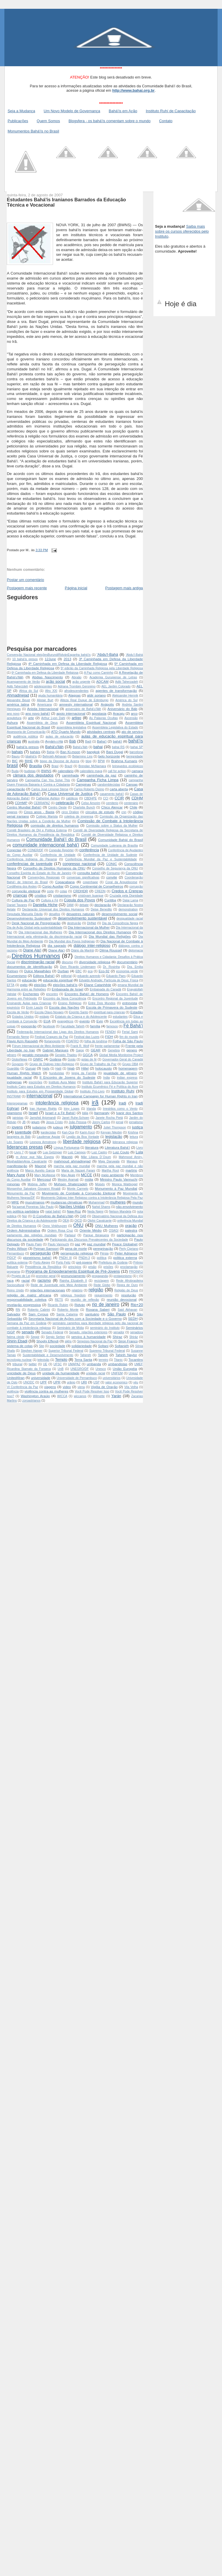 The image size is (222, 2576). I want to click on United4Iran, so click(15, 1378).